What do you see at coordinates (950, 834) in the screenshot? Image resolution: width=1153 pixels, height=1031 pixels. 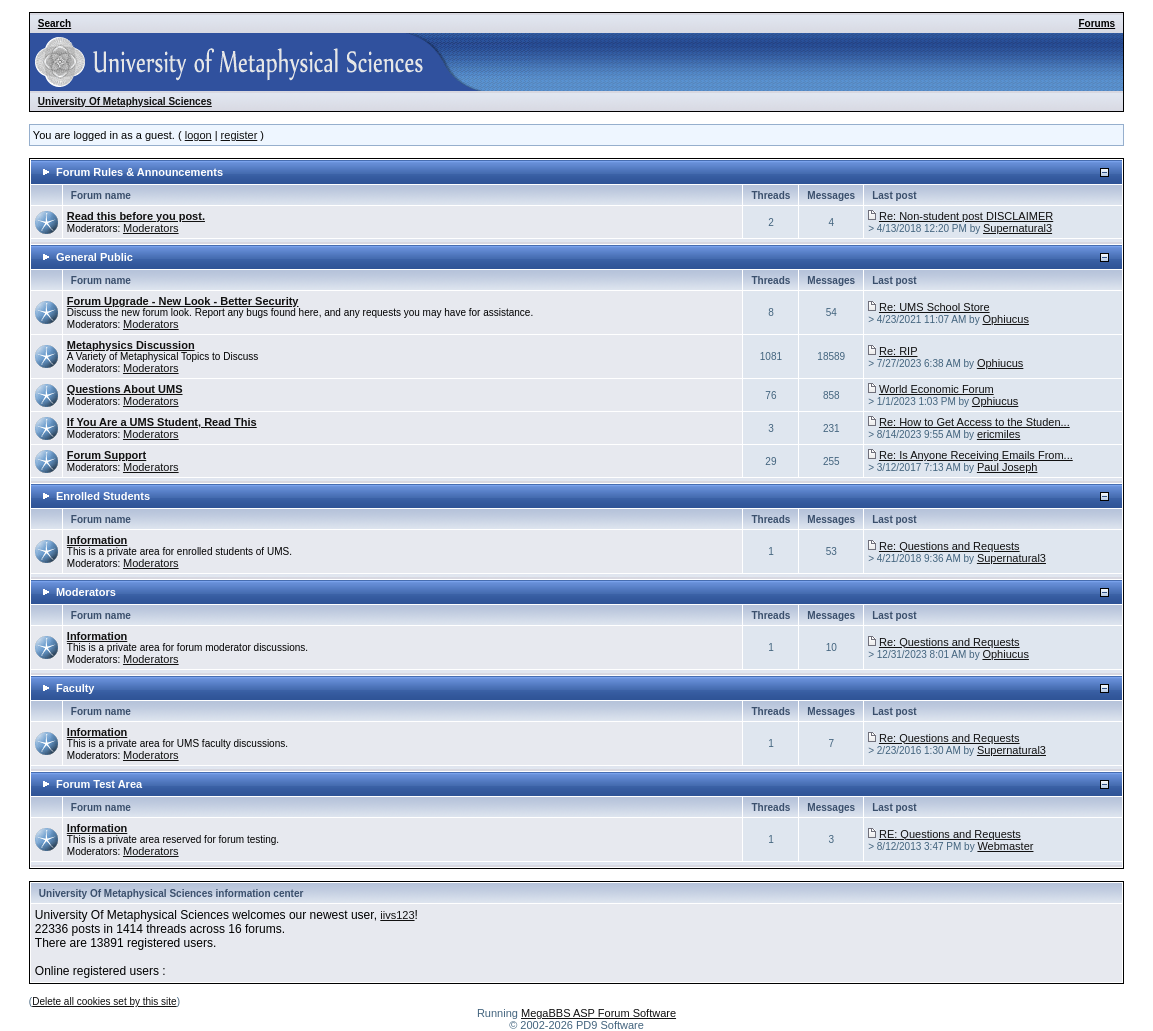 I see `RE: Questions and Requests` at bounding box center [950, 834].